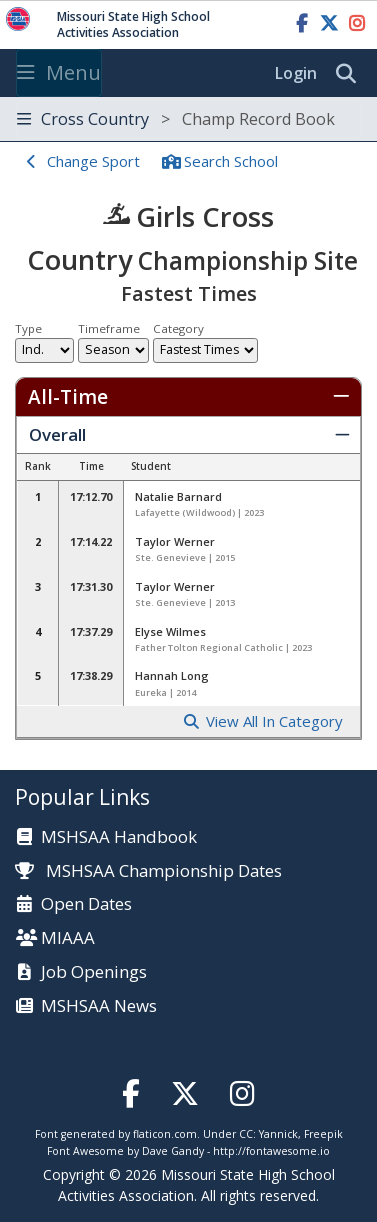 The width and height of the screenshot is (377, 1222). What do you see at coordinates (246, 1134) in the screenshot?
I see `CC` at bounding box center [246, 1134].